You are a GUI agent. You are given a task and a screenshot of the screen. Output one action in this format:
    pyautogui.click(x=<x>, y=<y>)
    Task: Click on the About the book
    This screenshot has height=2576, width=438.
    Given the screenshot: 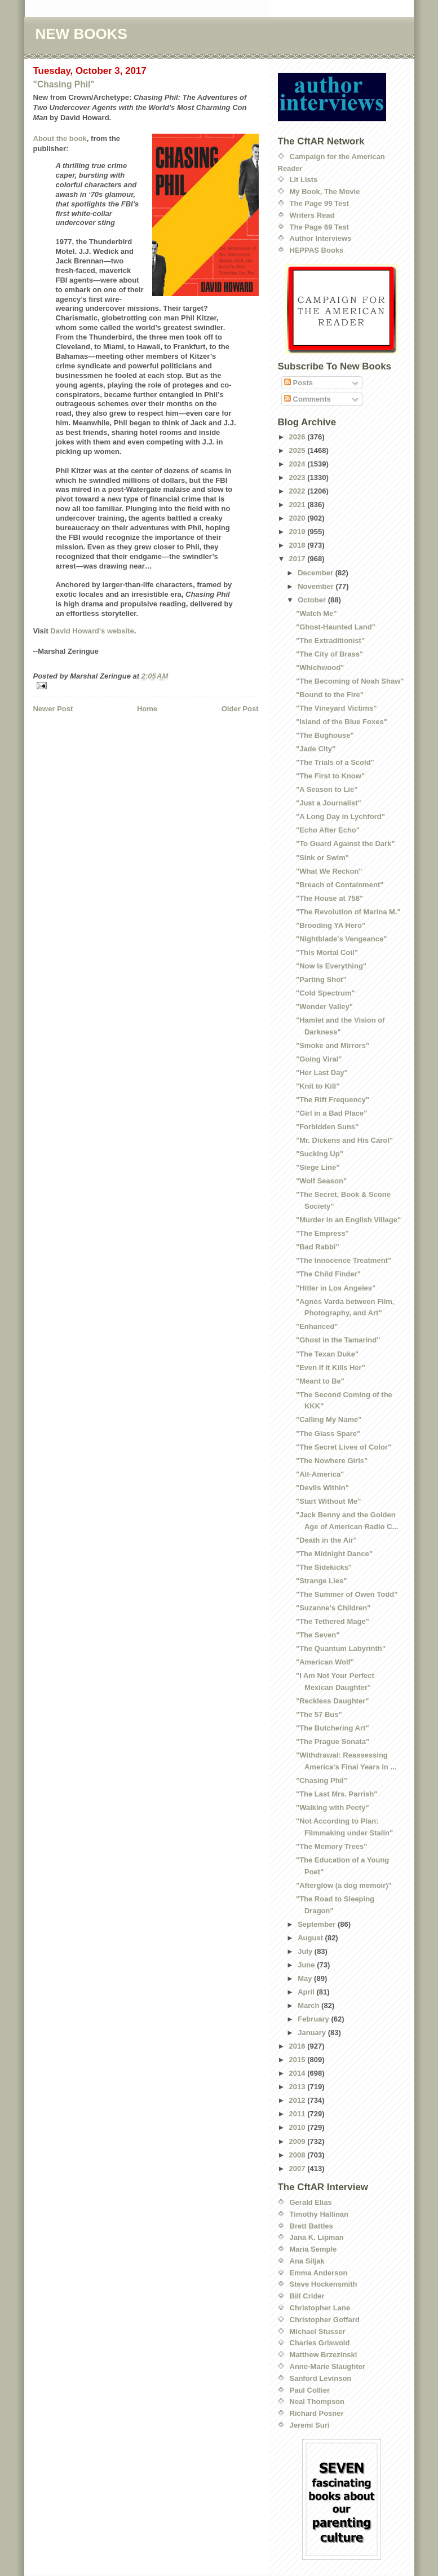 What is the action you would take?
    pyautogui.click(x=60, y=138)
    